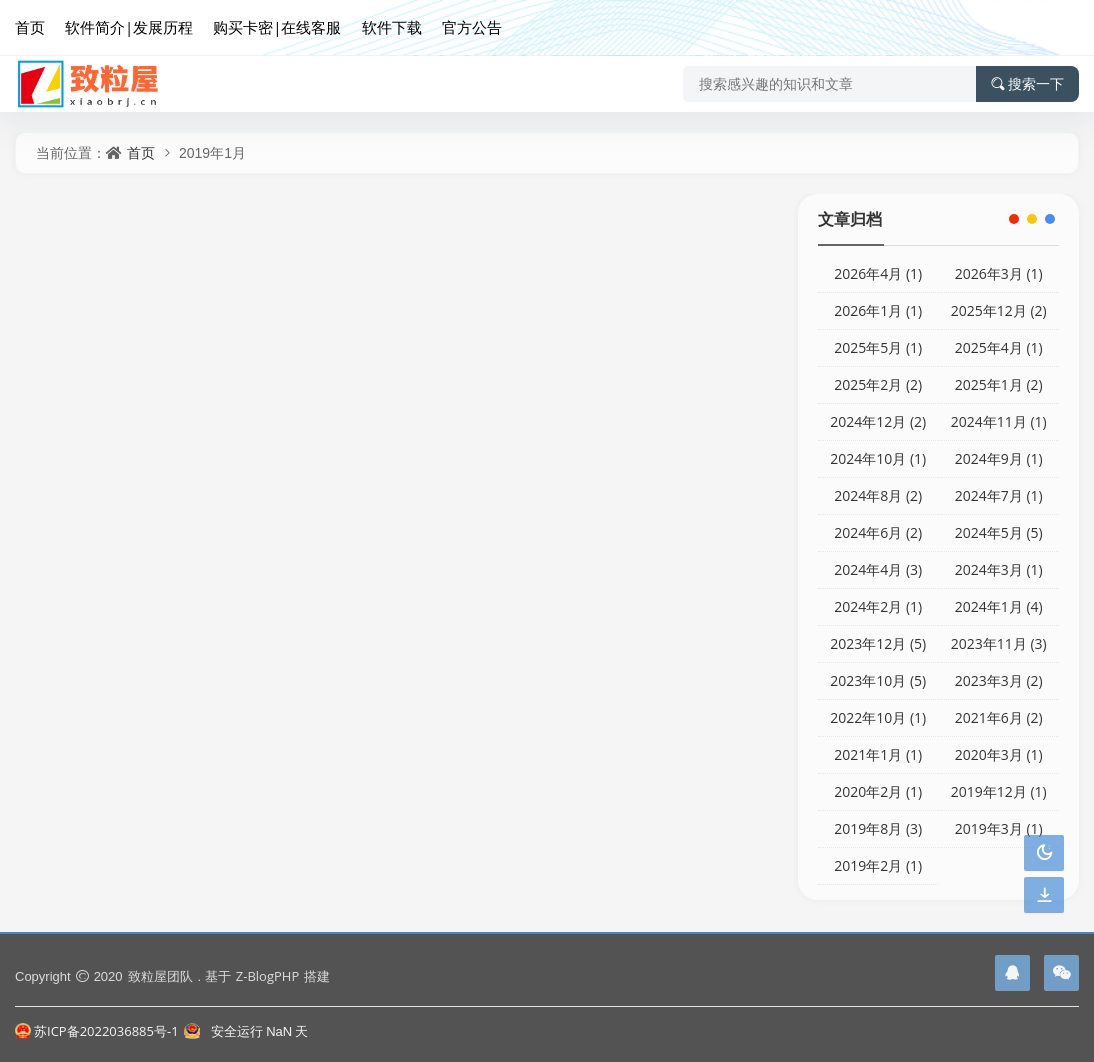  Describe the element at coordinates (878, 532) in the screenshot. I see `2024年6月 (2)` at that location.